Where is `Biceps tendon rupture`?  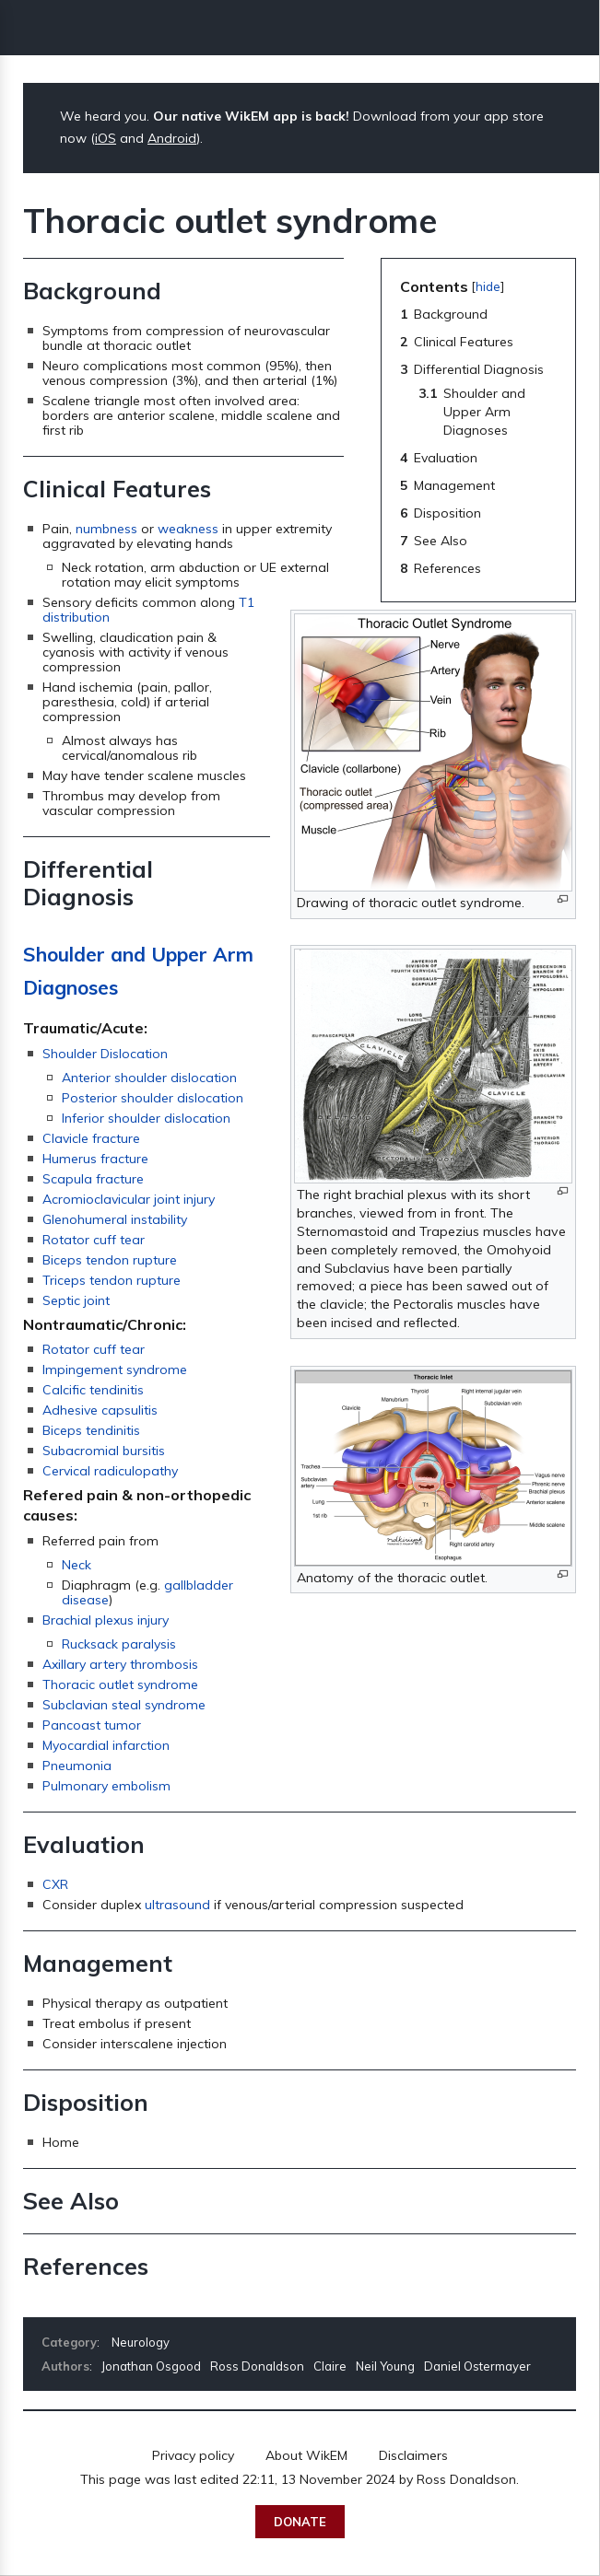 Biceps tendon rupture is located at coordinates (109, 1260).